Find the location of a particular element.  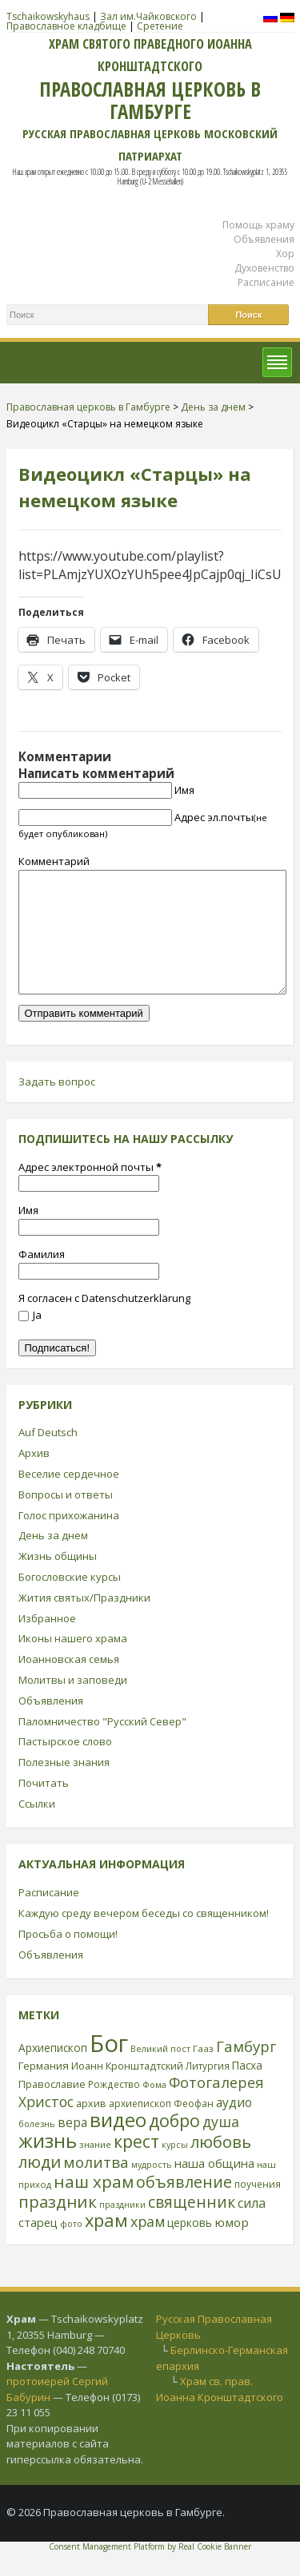

Consent Management Platform by Real Cookie Banner is located at coordinates (150, 2570).